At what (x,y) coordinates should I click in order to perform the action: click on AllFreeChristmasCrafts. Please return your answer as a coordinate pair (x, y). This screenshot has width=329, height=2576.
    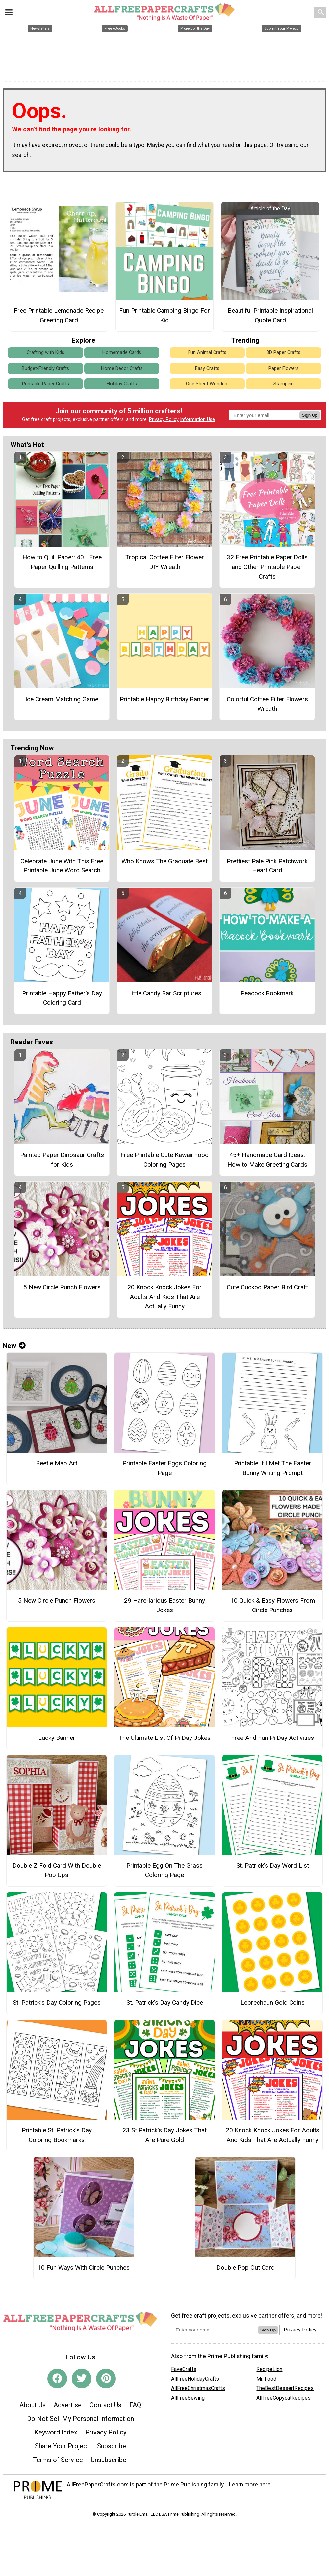
    Looking at the image, I should click on (198, 2388).